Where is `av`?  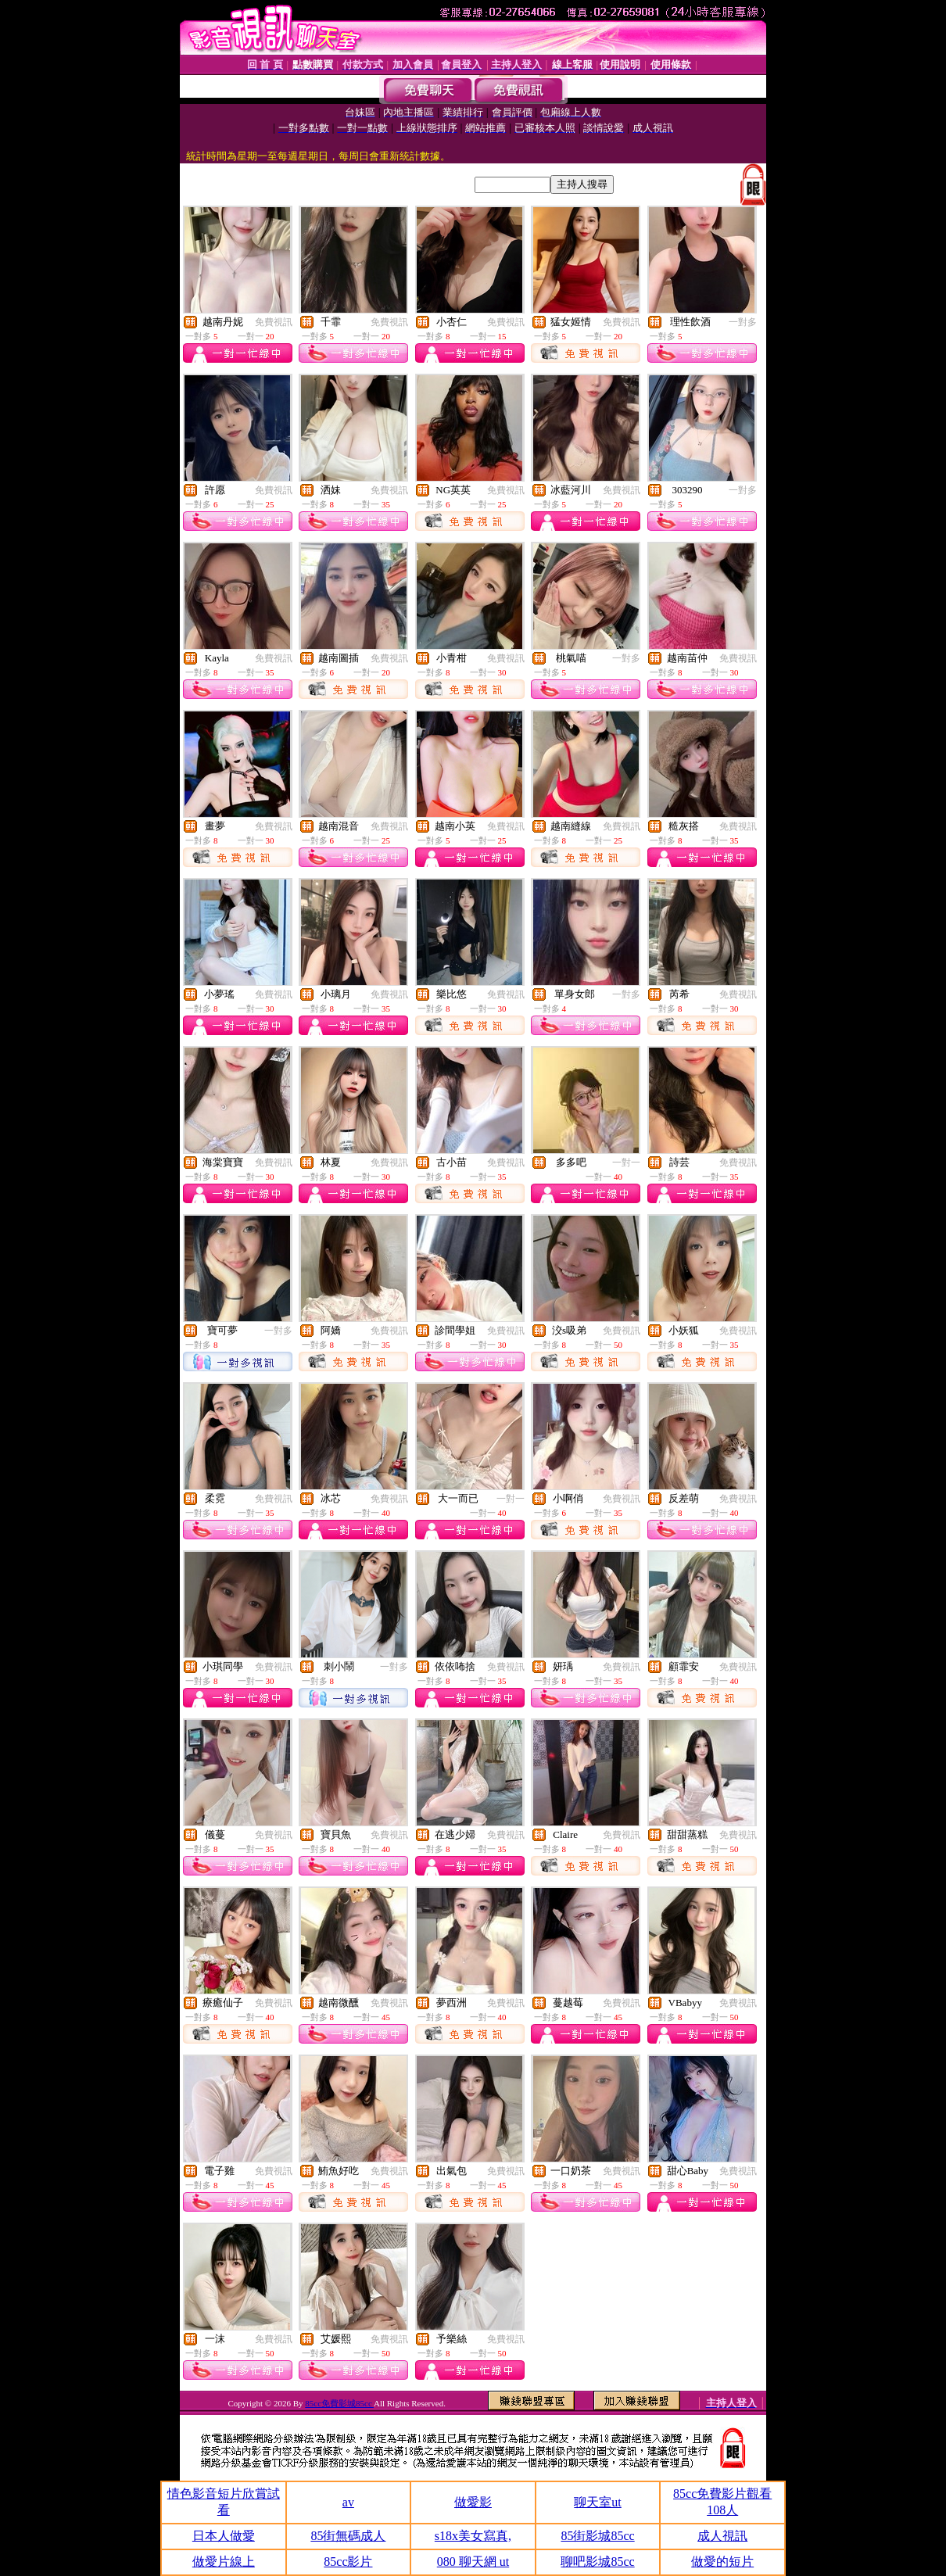 av is located at coordinates (348, 2502).